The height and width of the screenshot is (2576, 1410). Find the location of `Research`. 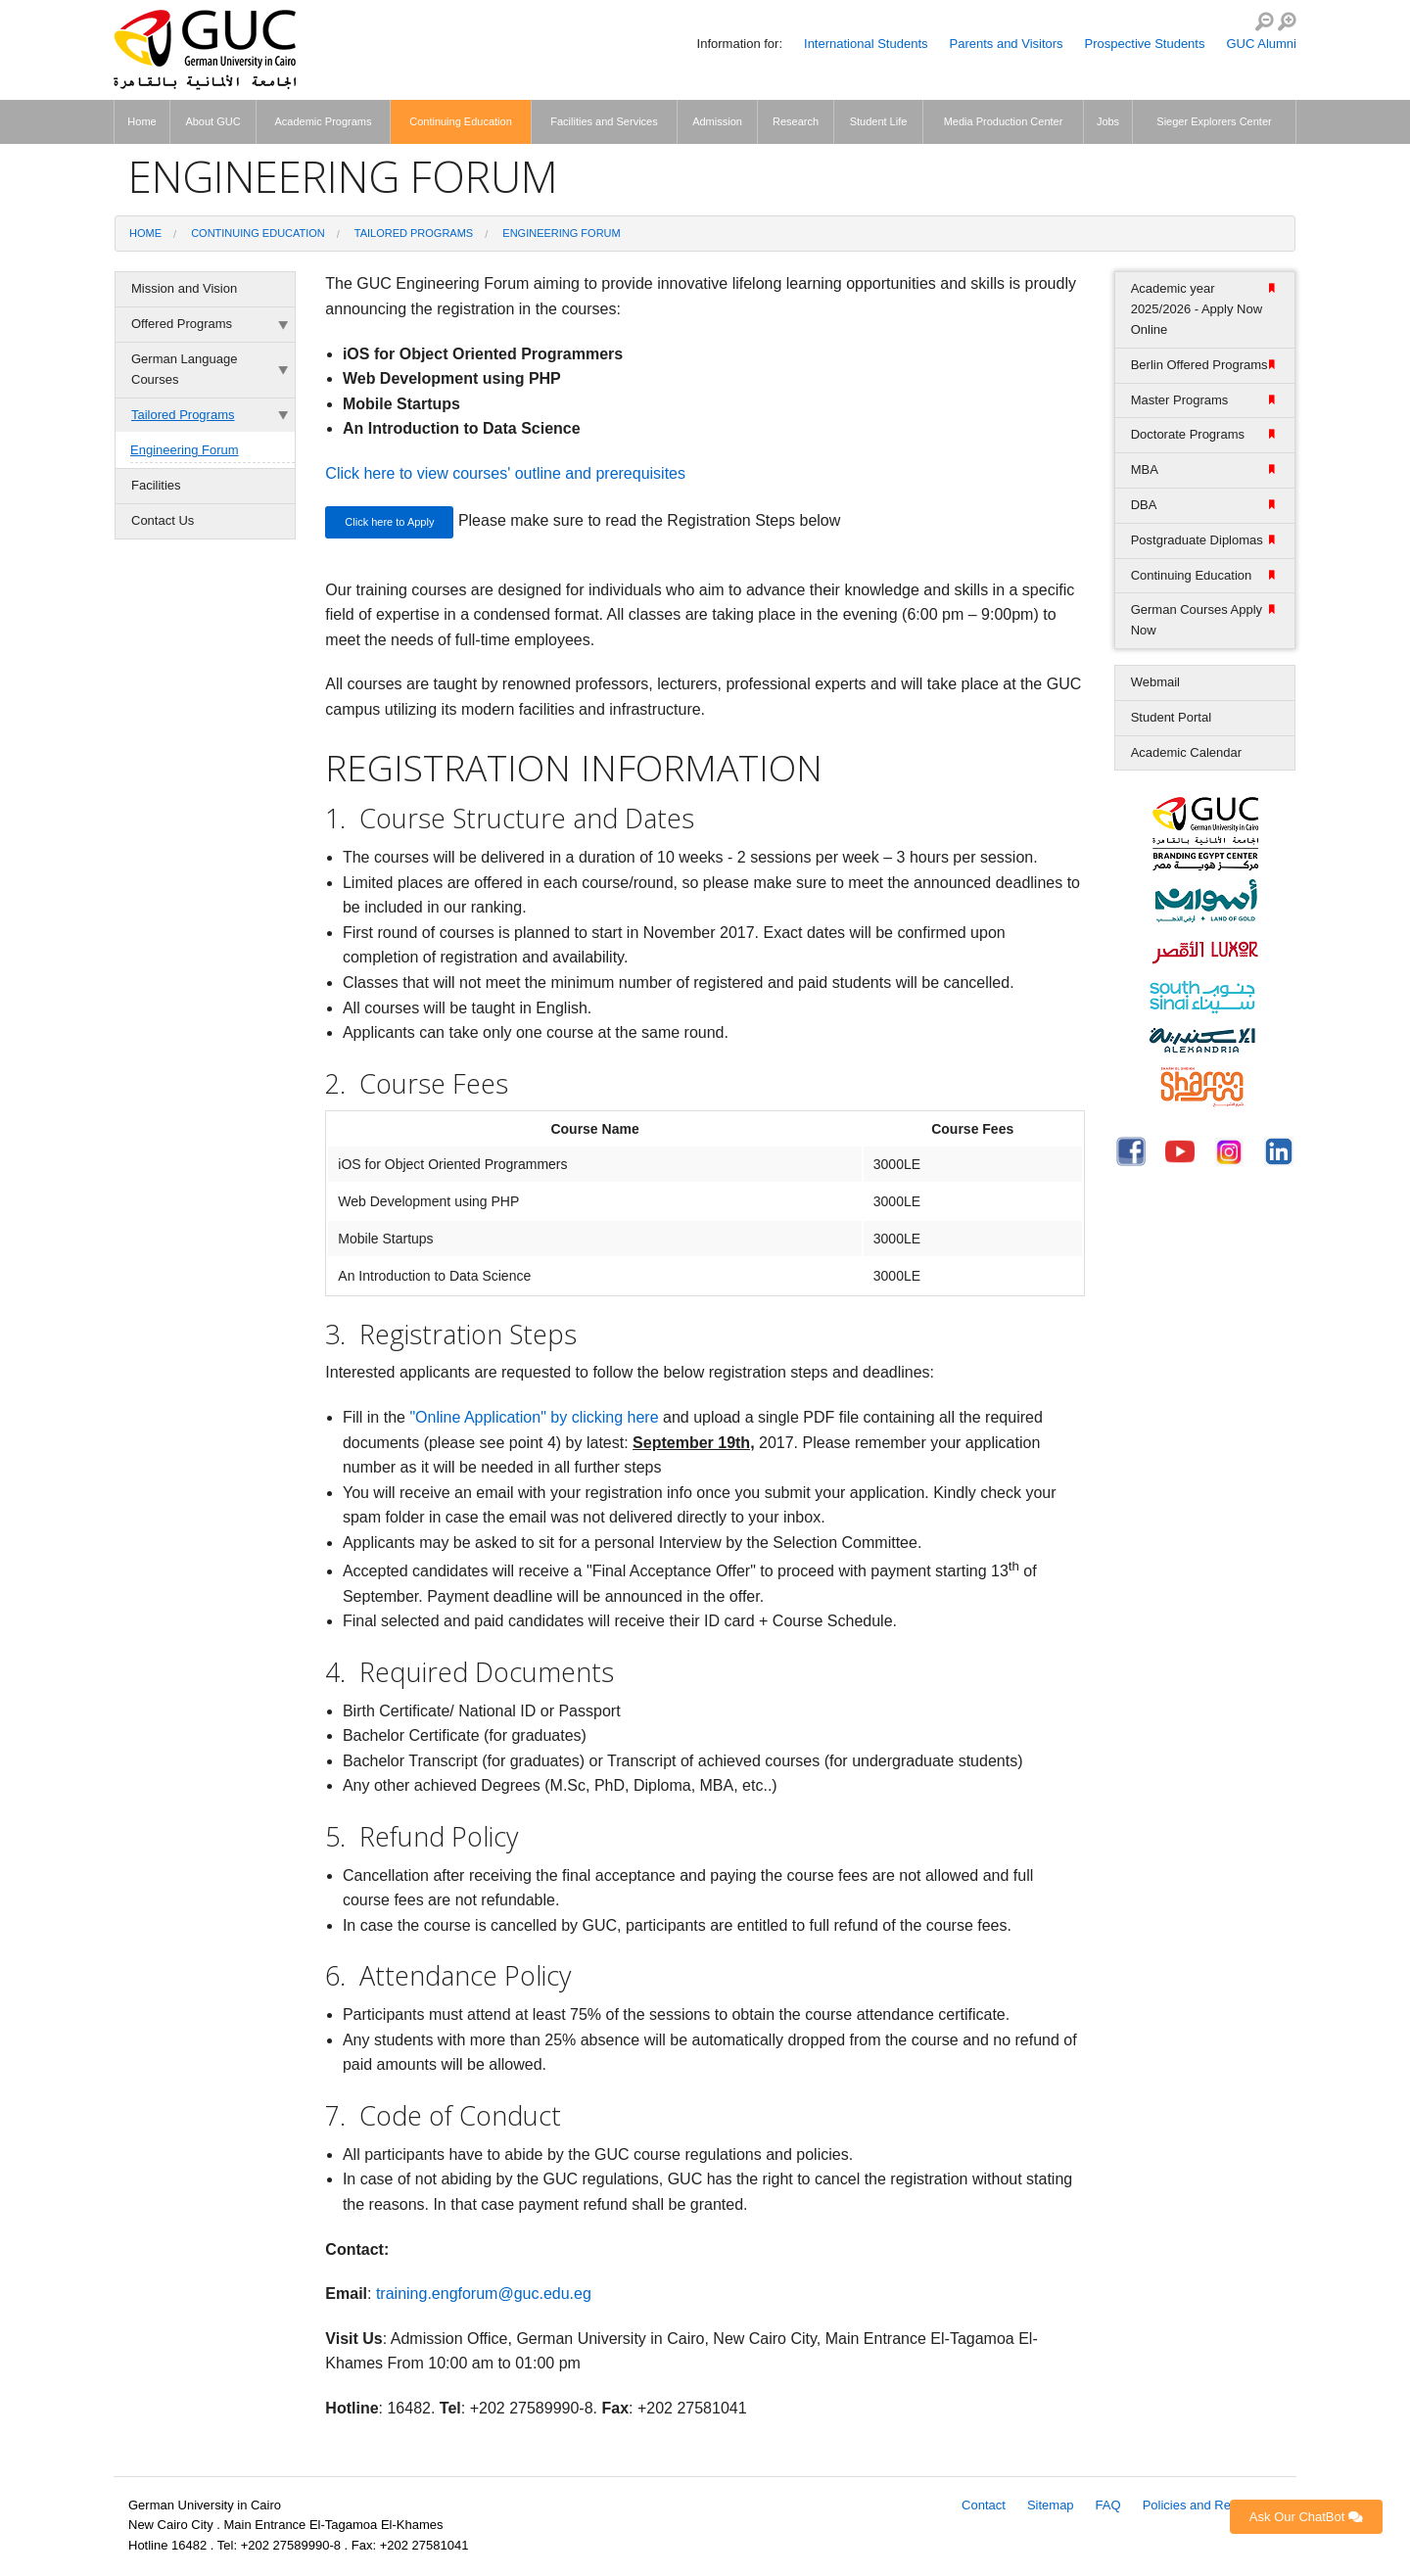

Research is located at coordinates (796, 121).